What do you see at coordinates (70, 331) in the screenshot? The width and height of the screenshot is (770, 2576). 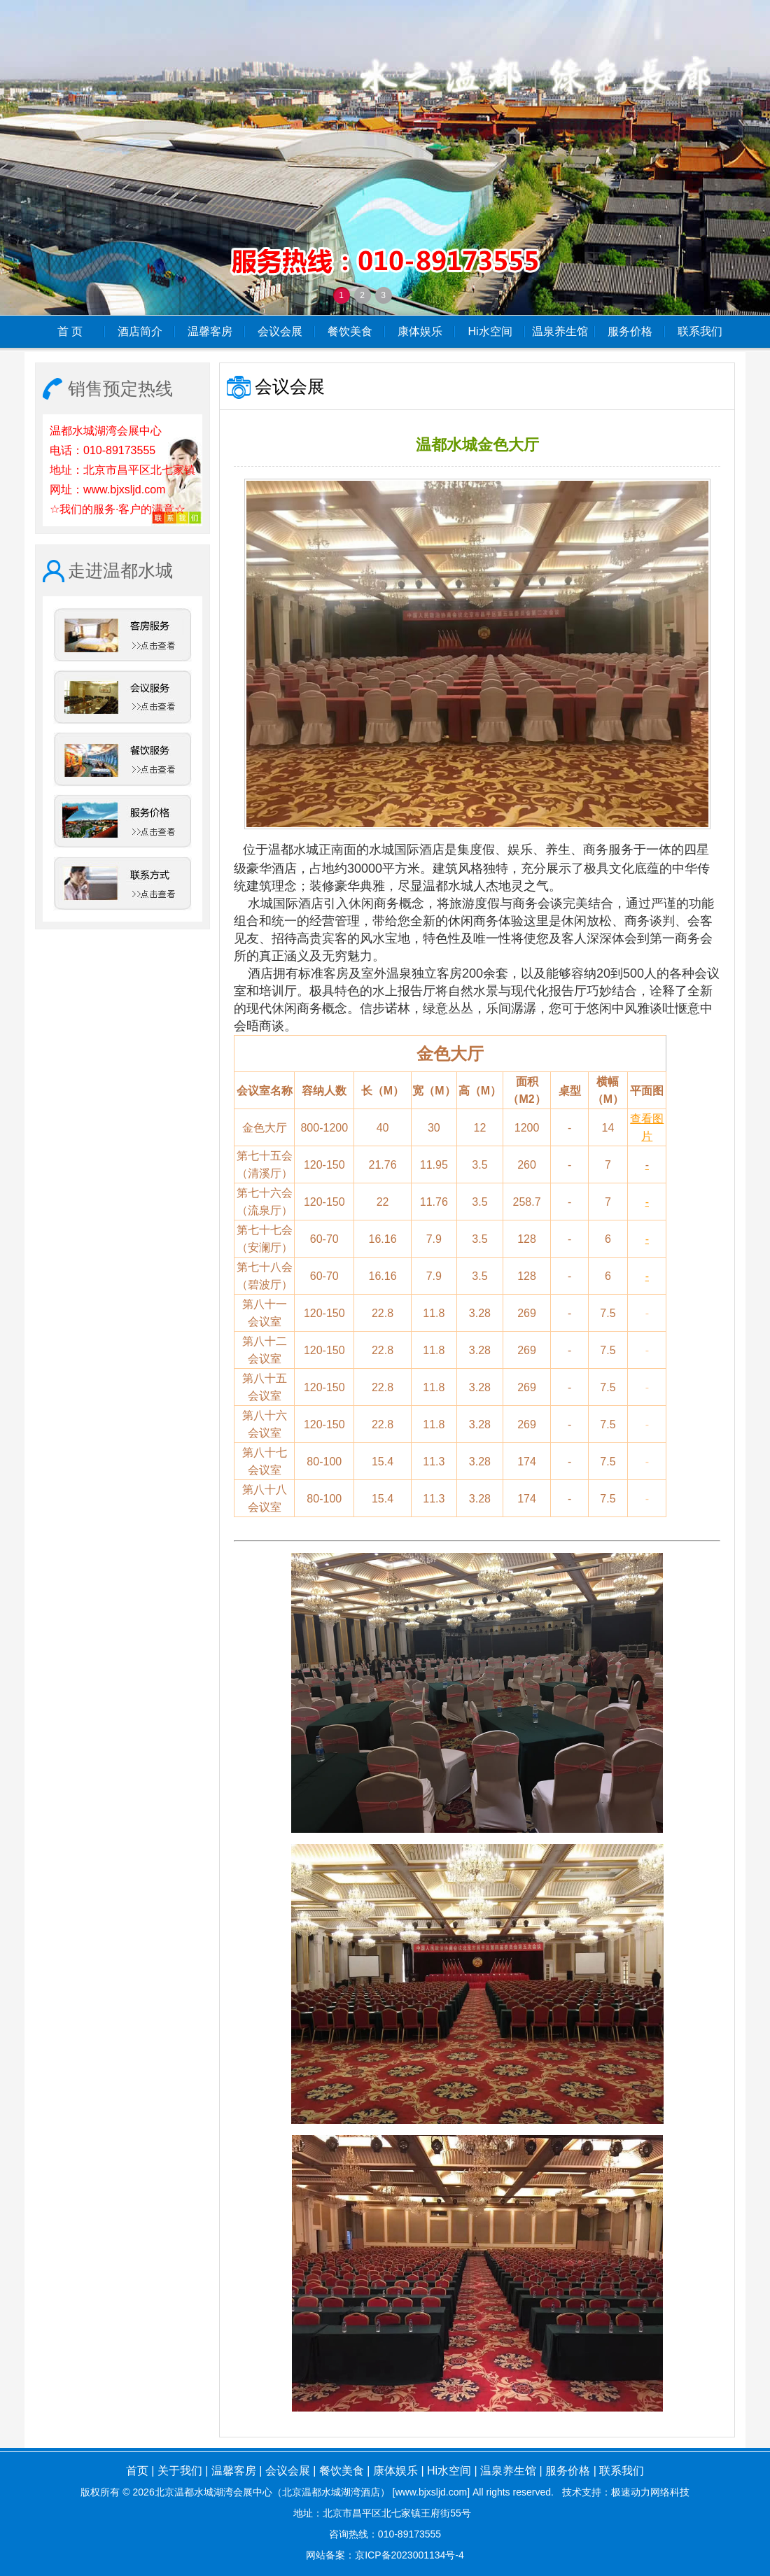 I see `首 页` at bounding box center [70, 331].